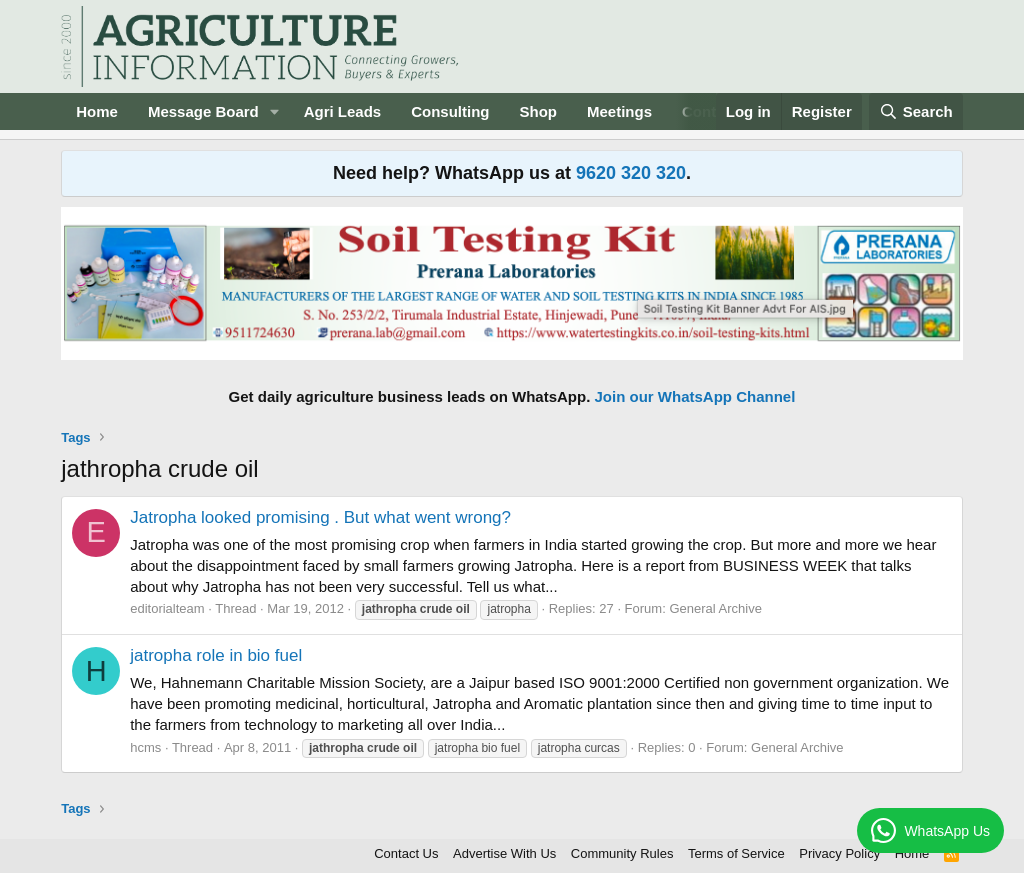 This screenshot has height=873, width=1024. What do you see at coordinates (145, 747) in the screenshot?
I see `hcms` at bounding box center [145, 747].